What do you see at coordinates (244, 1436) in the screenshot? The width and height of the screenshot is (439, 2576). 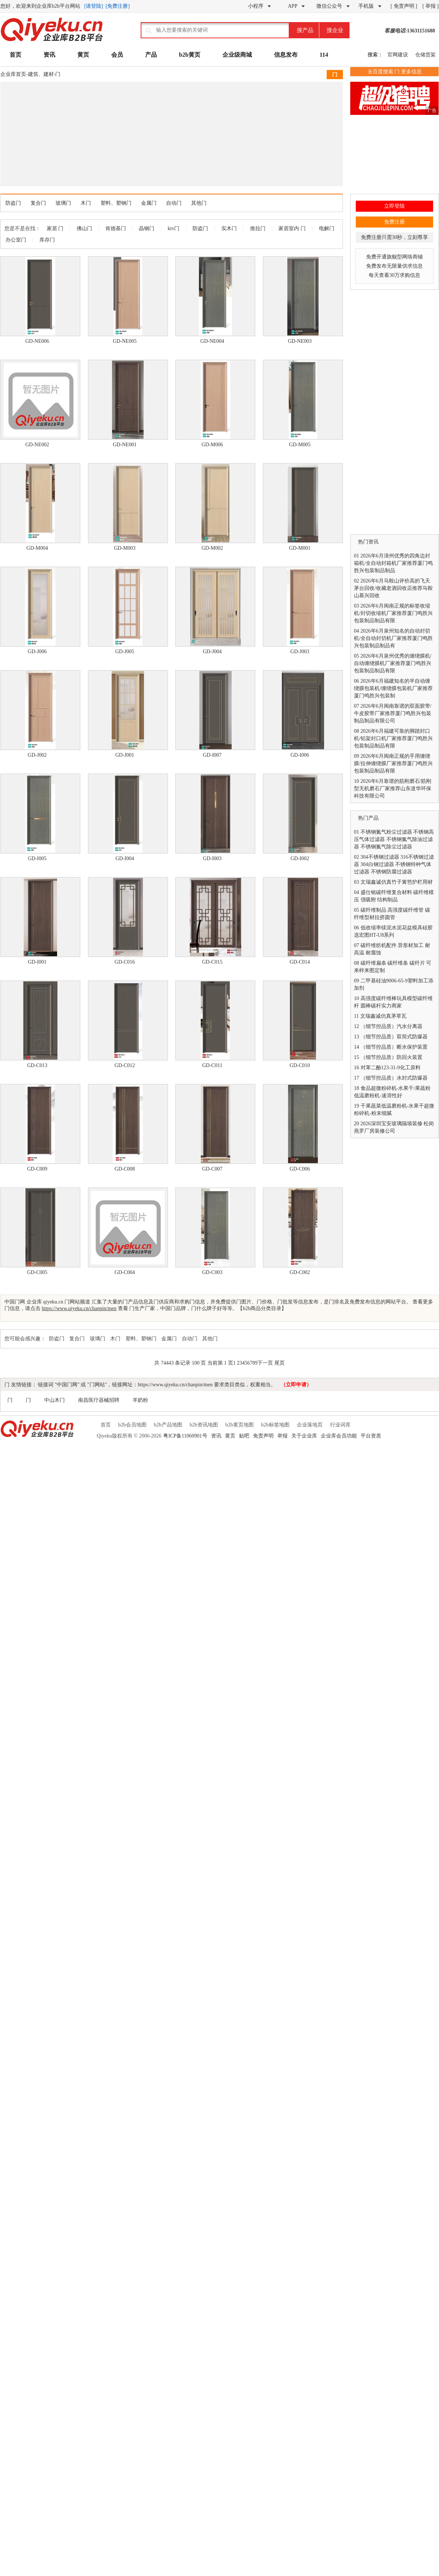 I see `贴吧` at bounding box center [244, 1436].